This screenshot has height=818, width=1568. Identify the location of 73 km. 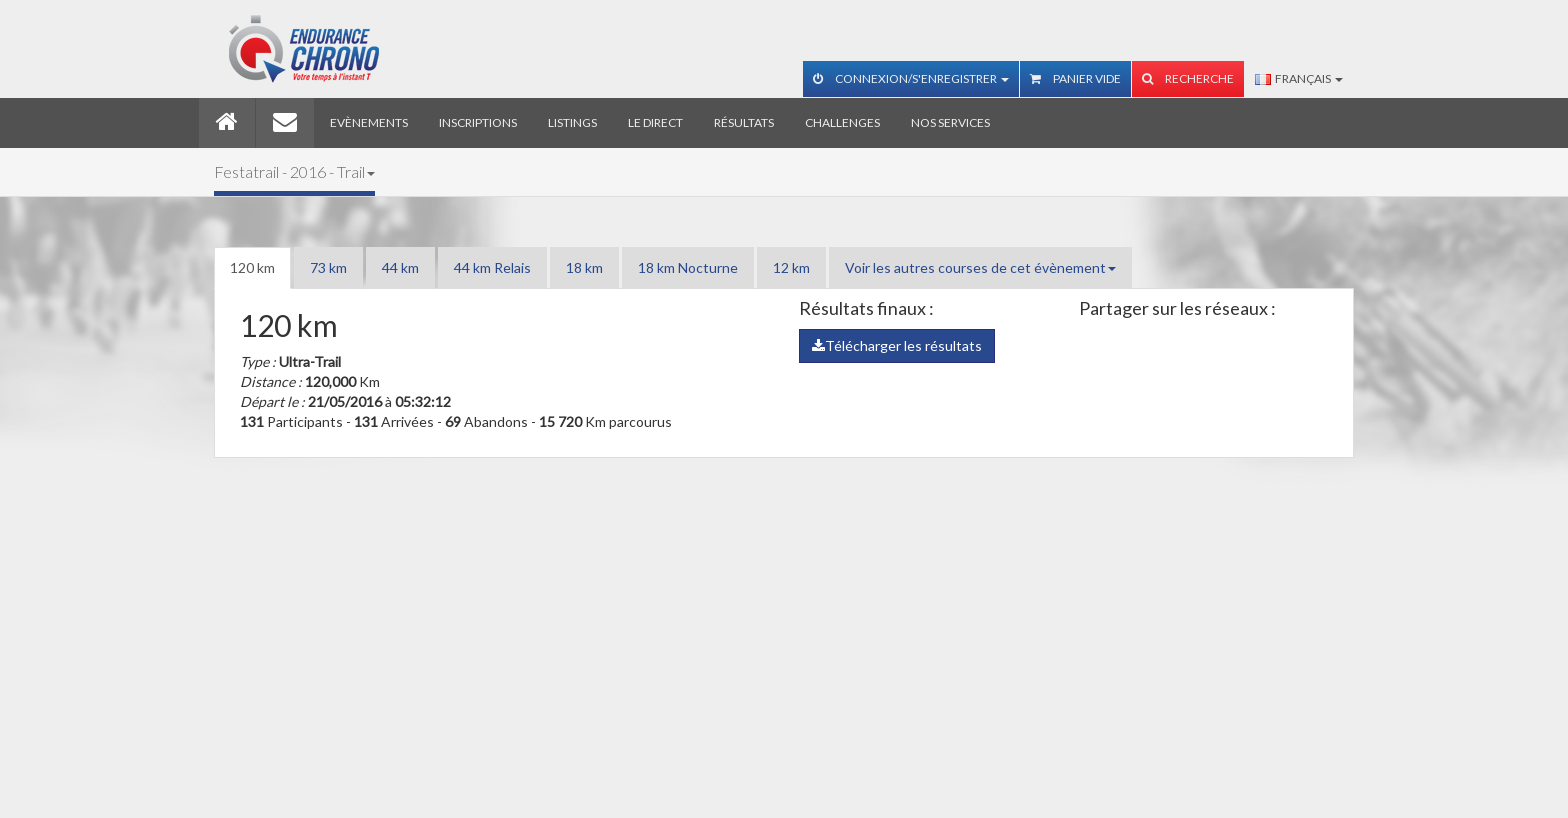
(328, 267).